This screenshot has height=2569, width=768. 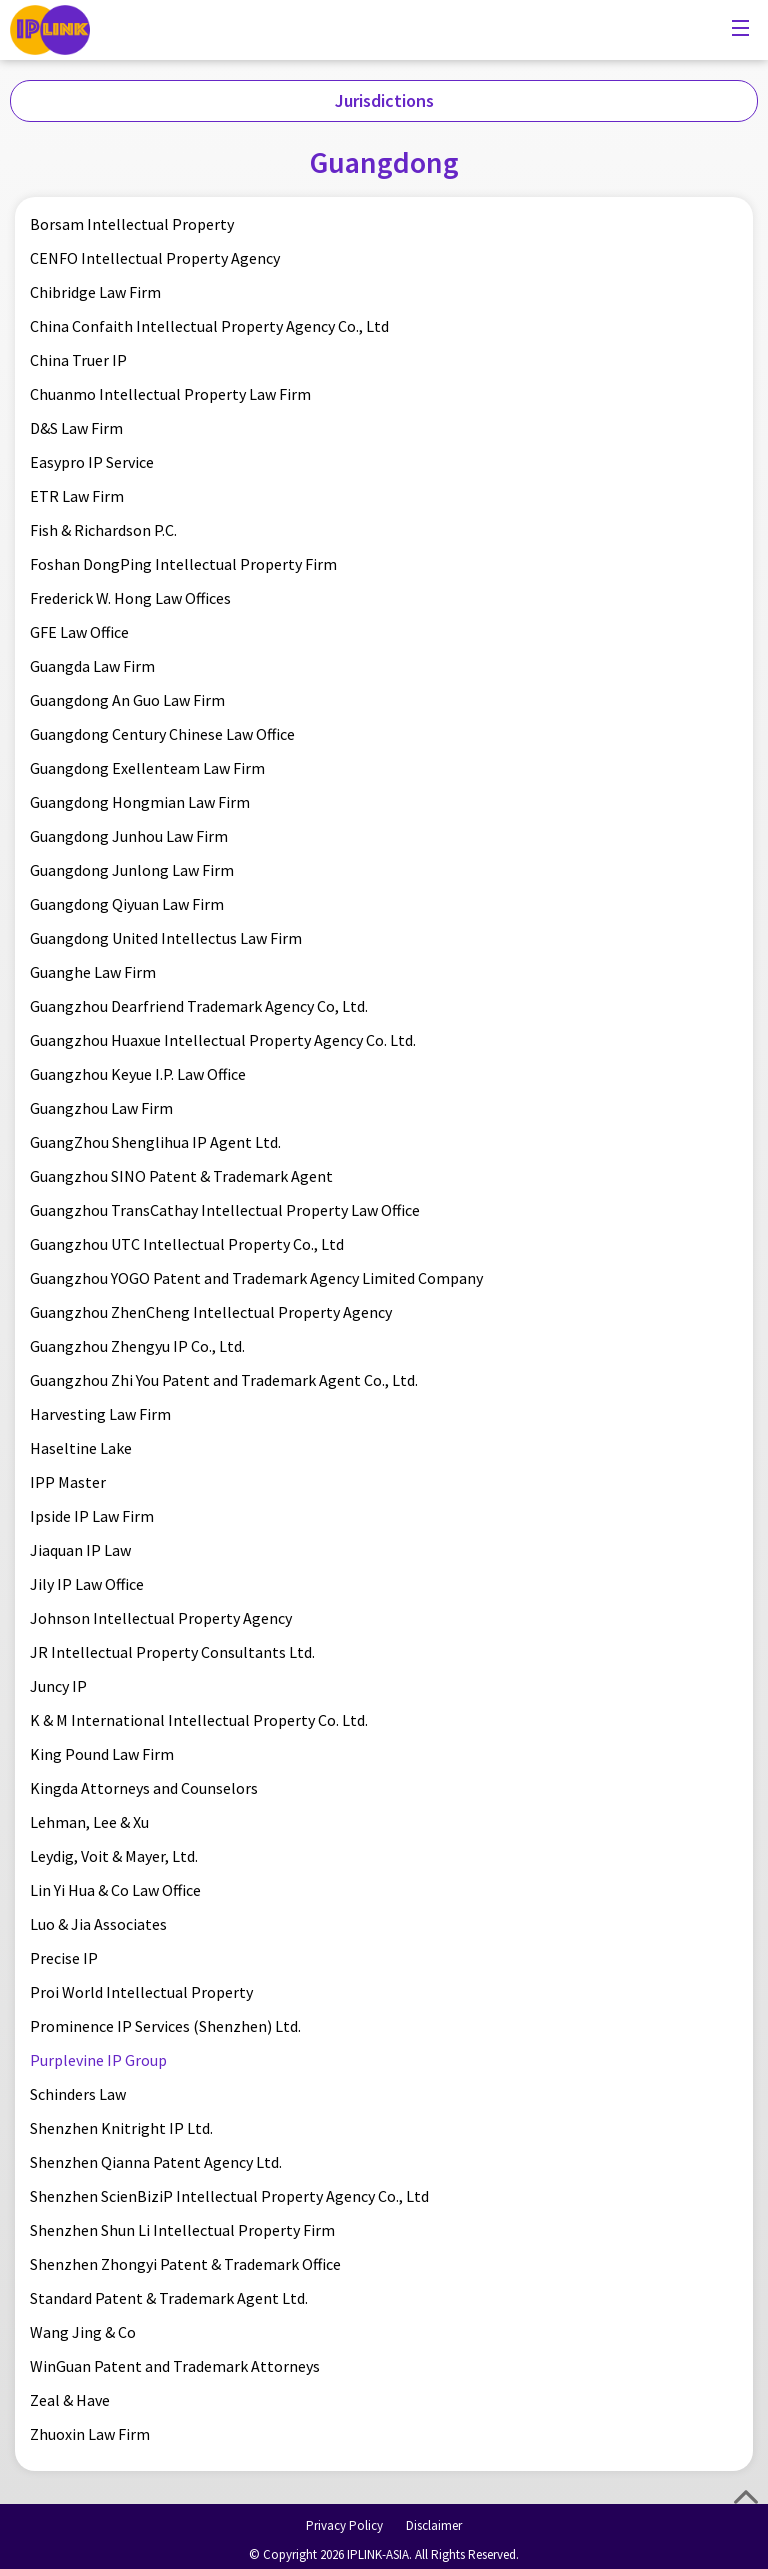 I want to click on Kingda Attorneys and Counselors, so click(x=144, y=1788).